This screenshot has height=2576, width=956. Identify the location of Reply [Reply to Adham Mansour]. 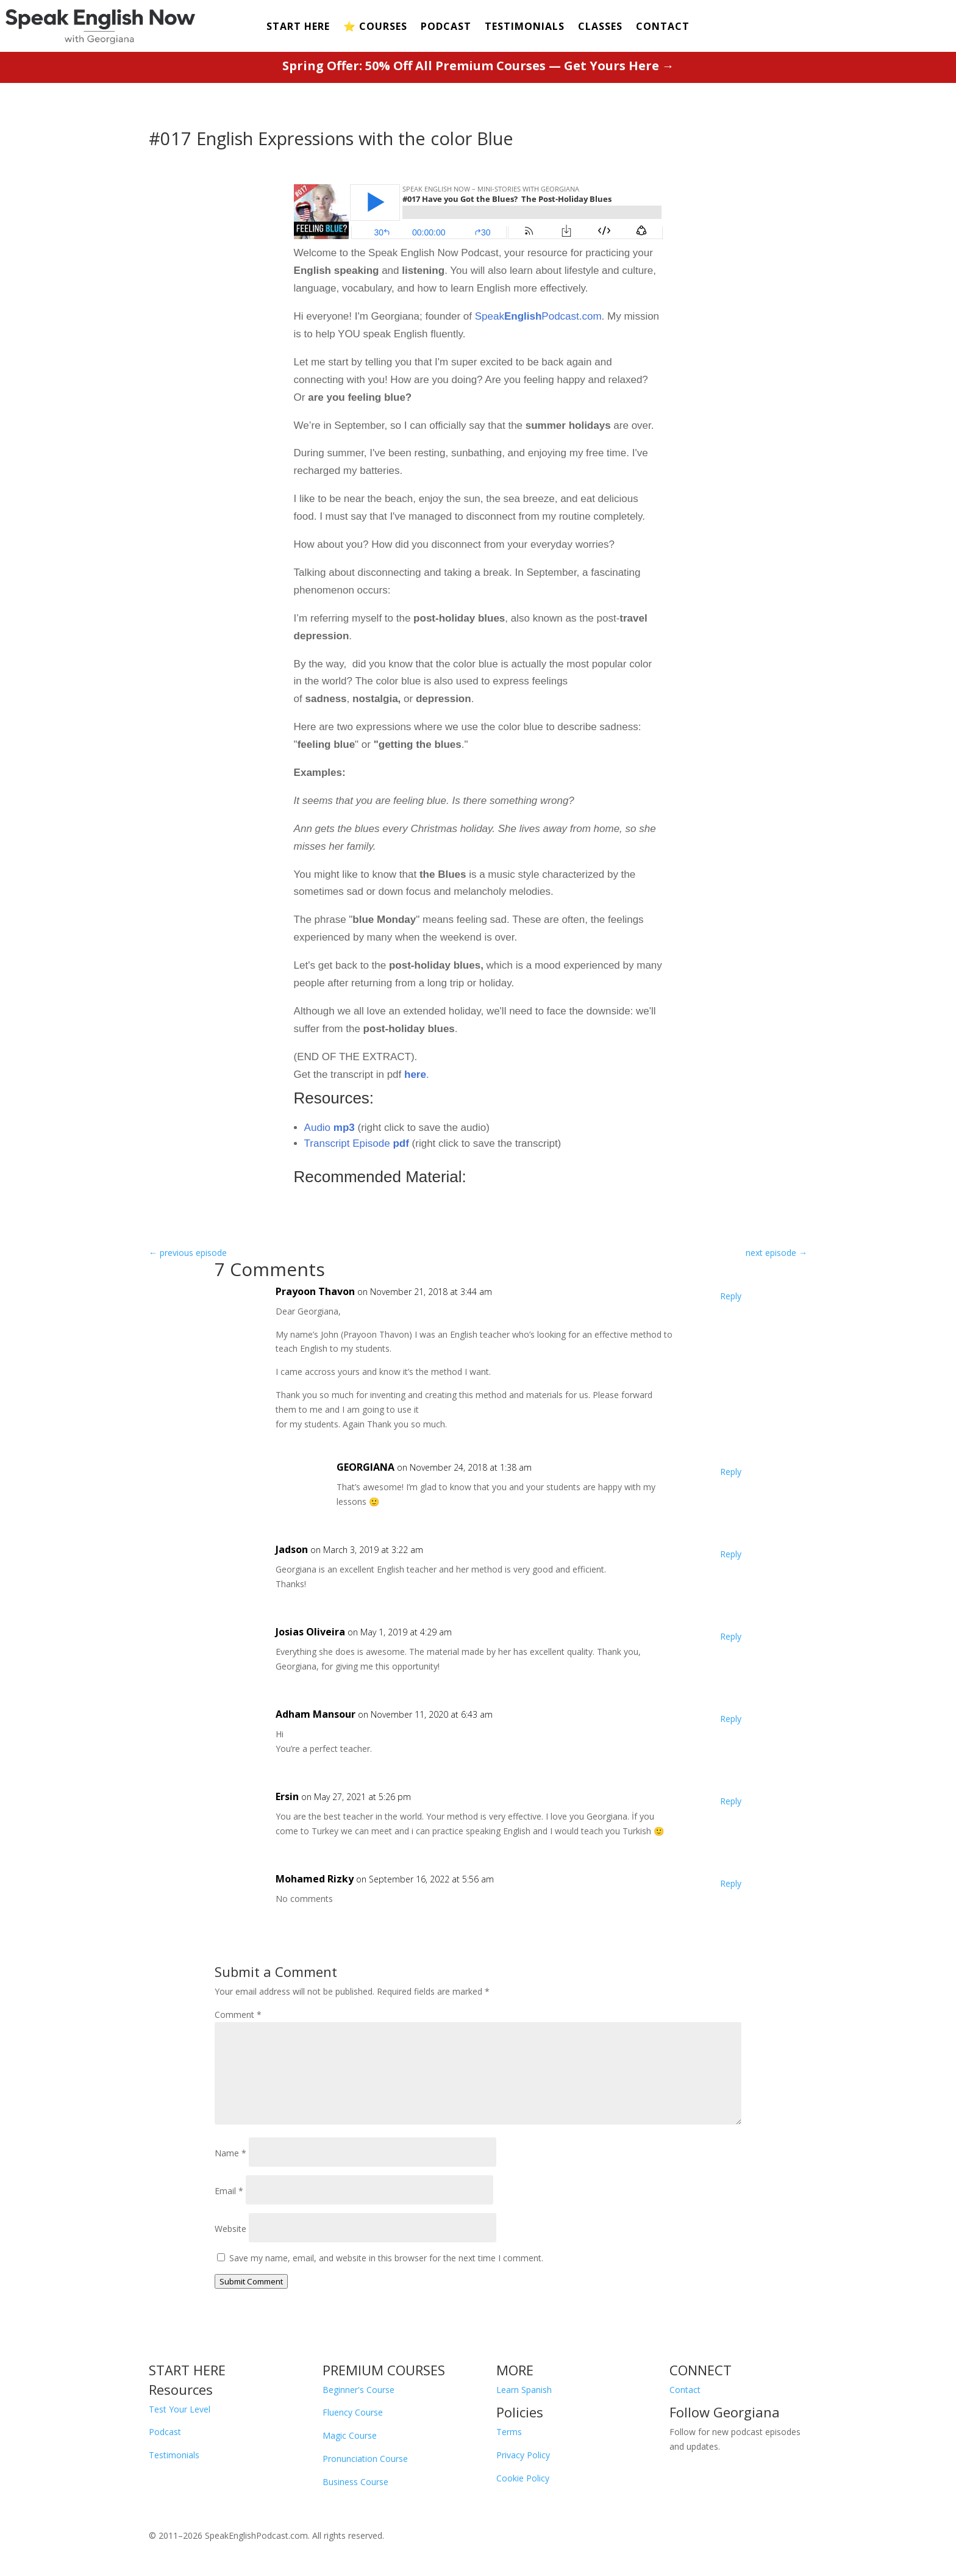
(730, 1718).